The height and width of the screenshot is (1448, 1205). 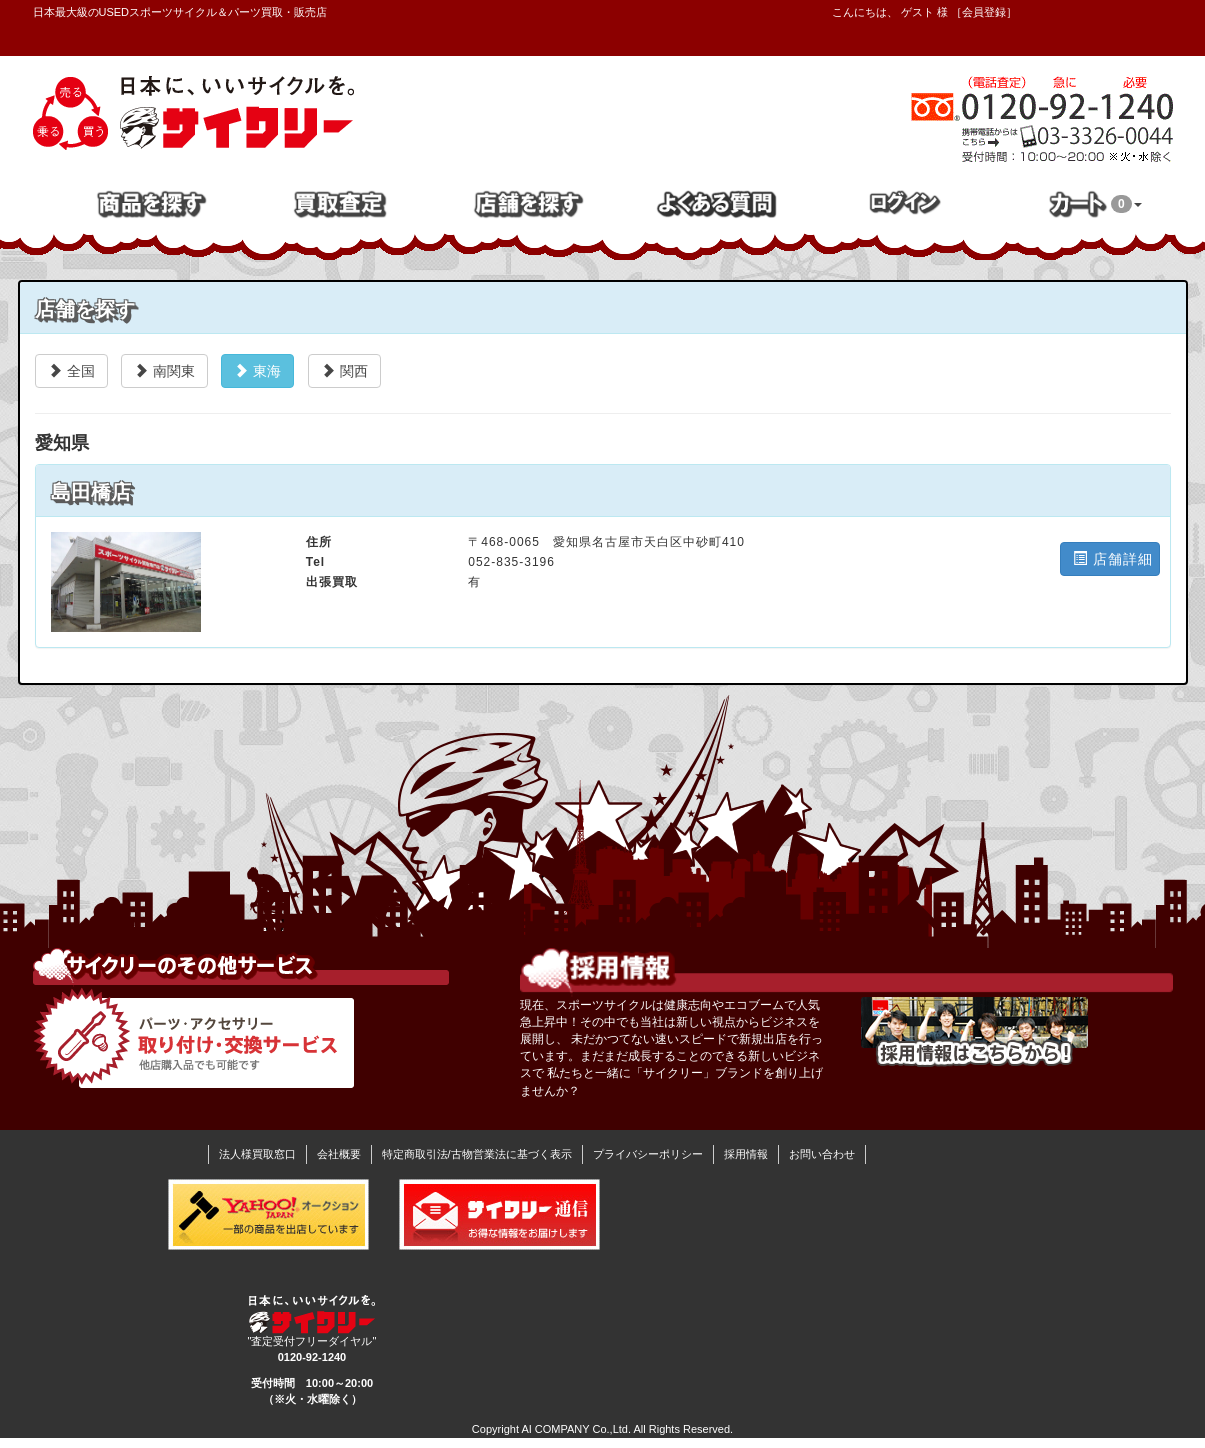 What do you see at coordinates (71, 371) in the screenshot?
I see `全国` at bounding box center [71, 371].